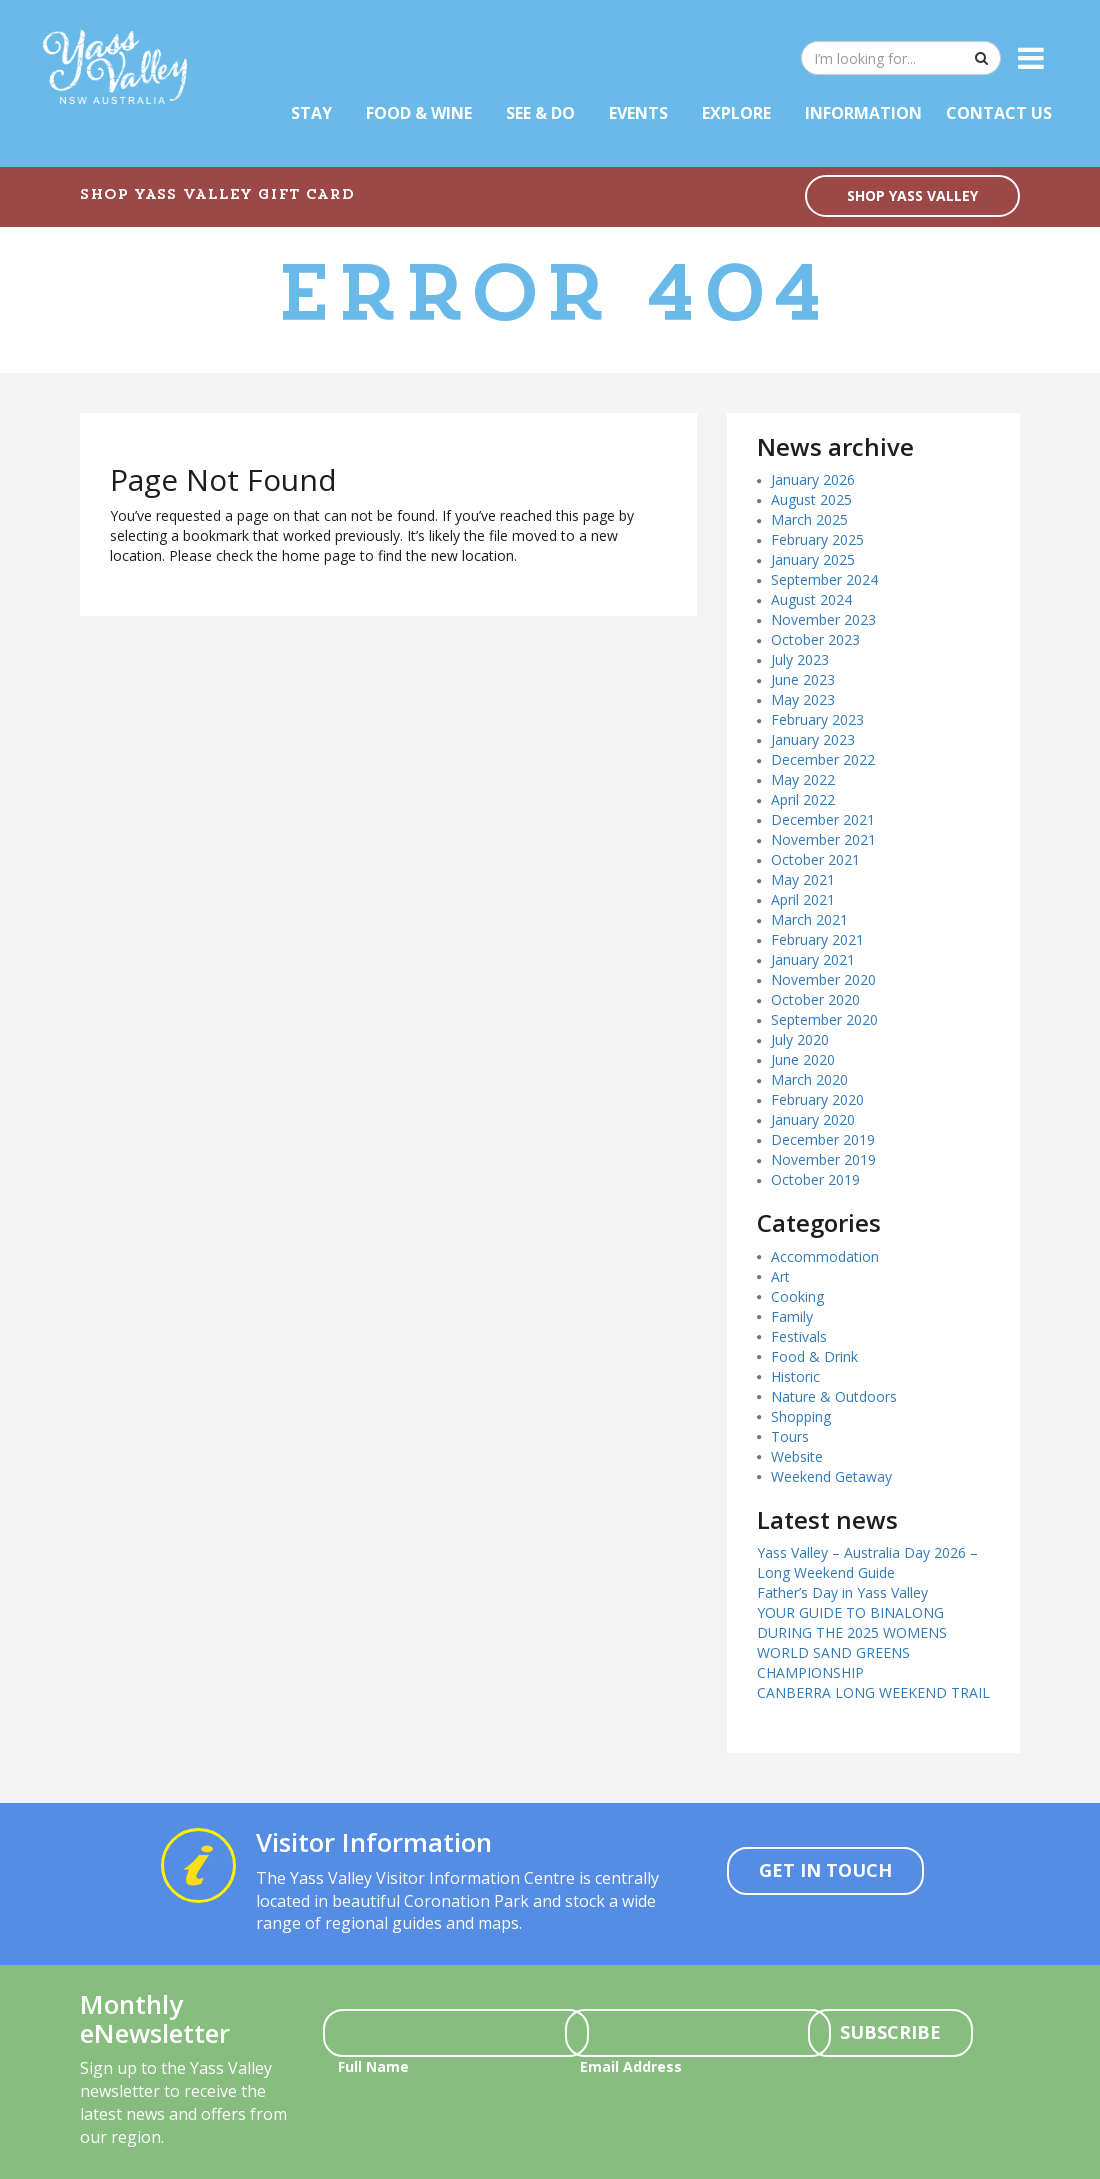 The height and width of the screenshot is (2179, 1100). Describe the element at coordinates (842, 1592) in the screenshot. I see `Father’s Day in Yass Valley` at that location.